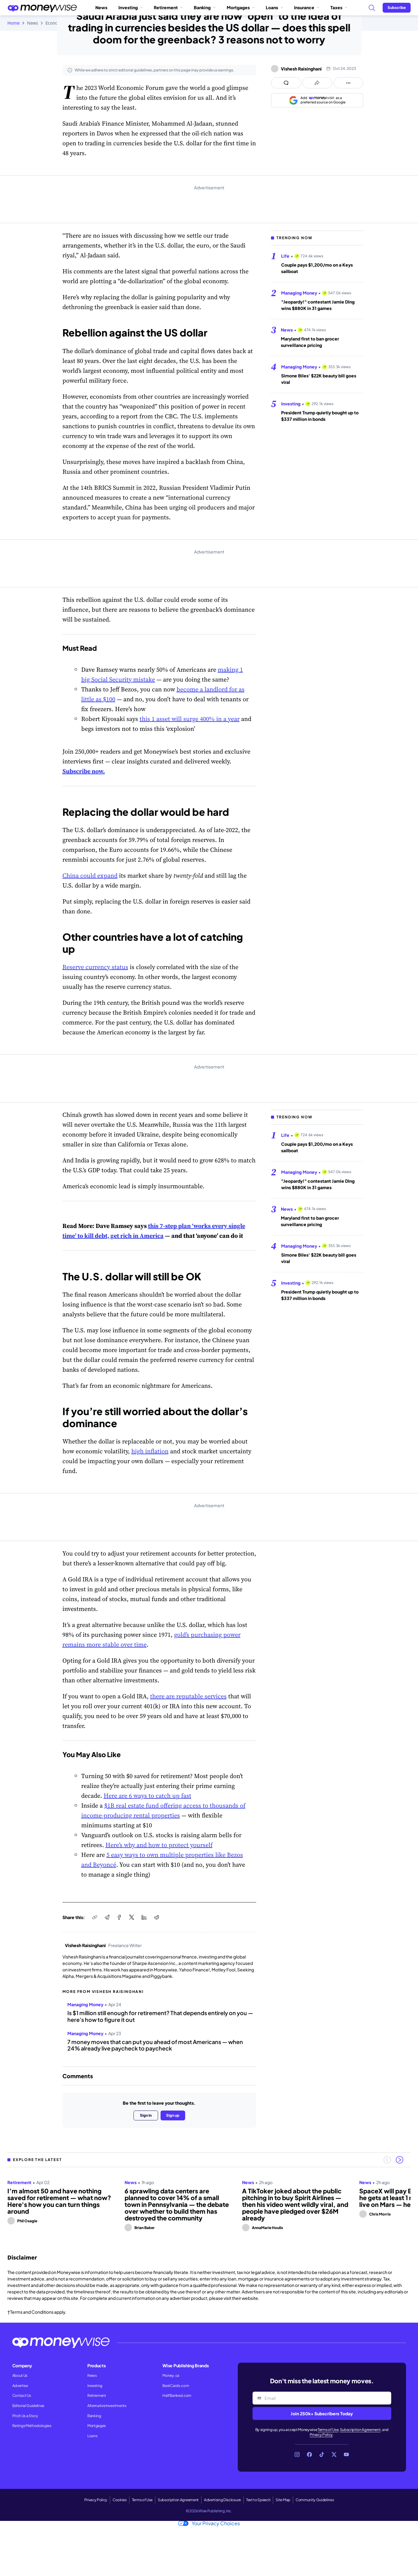 Image resolution: width=418 pixels, height=2576 pixels. Describe the element at coordinates (42, 7) in the screenshot. I see `[Go to the Moneywise home page]` at that location.